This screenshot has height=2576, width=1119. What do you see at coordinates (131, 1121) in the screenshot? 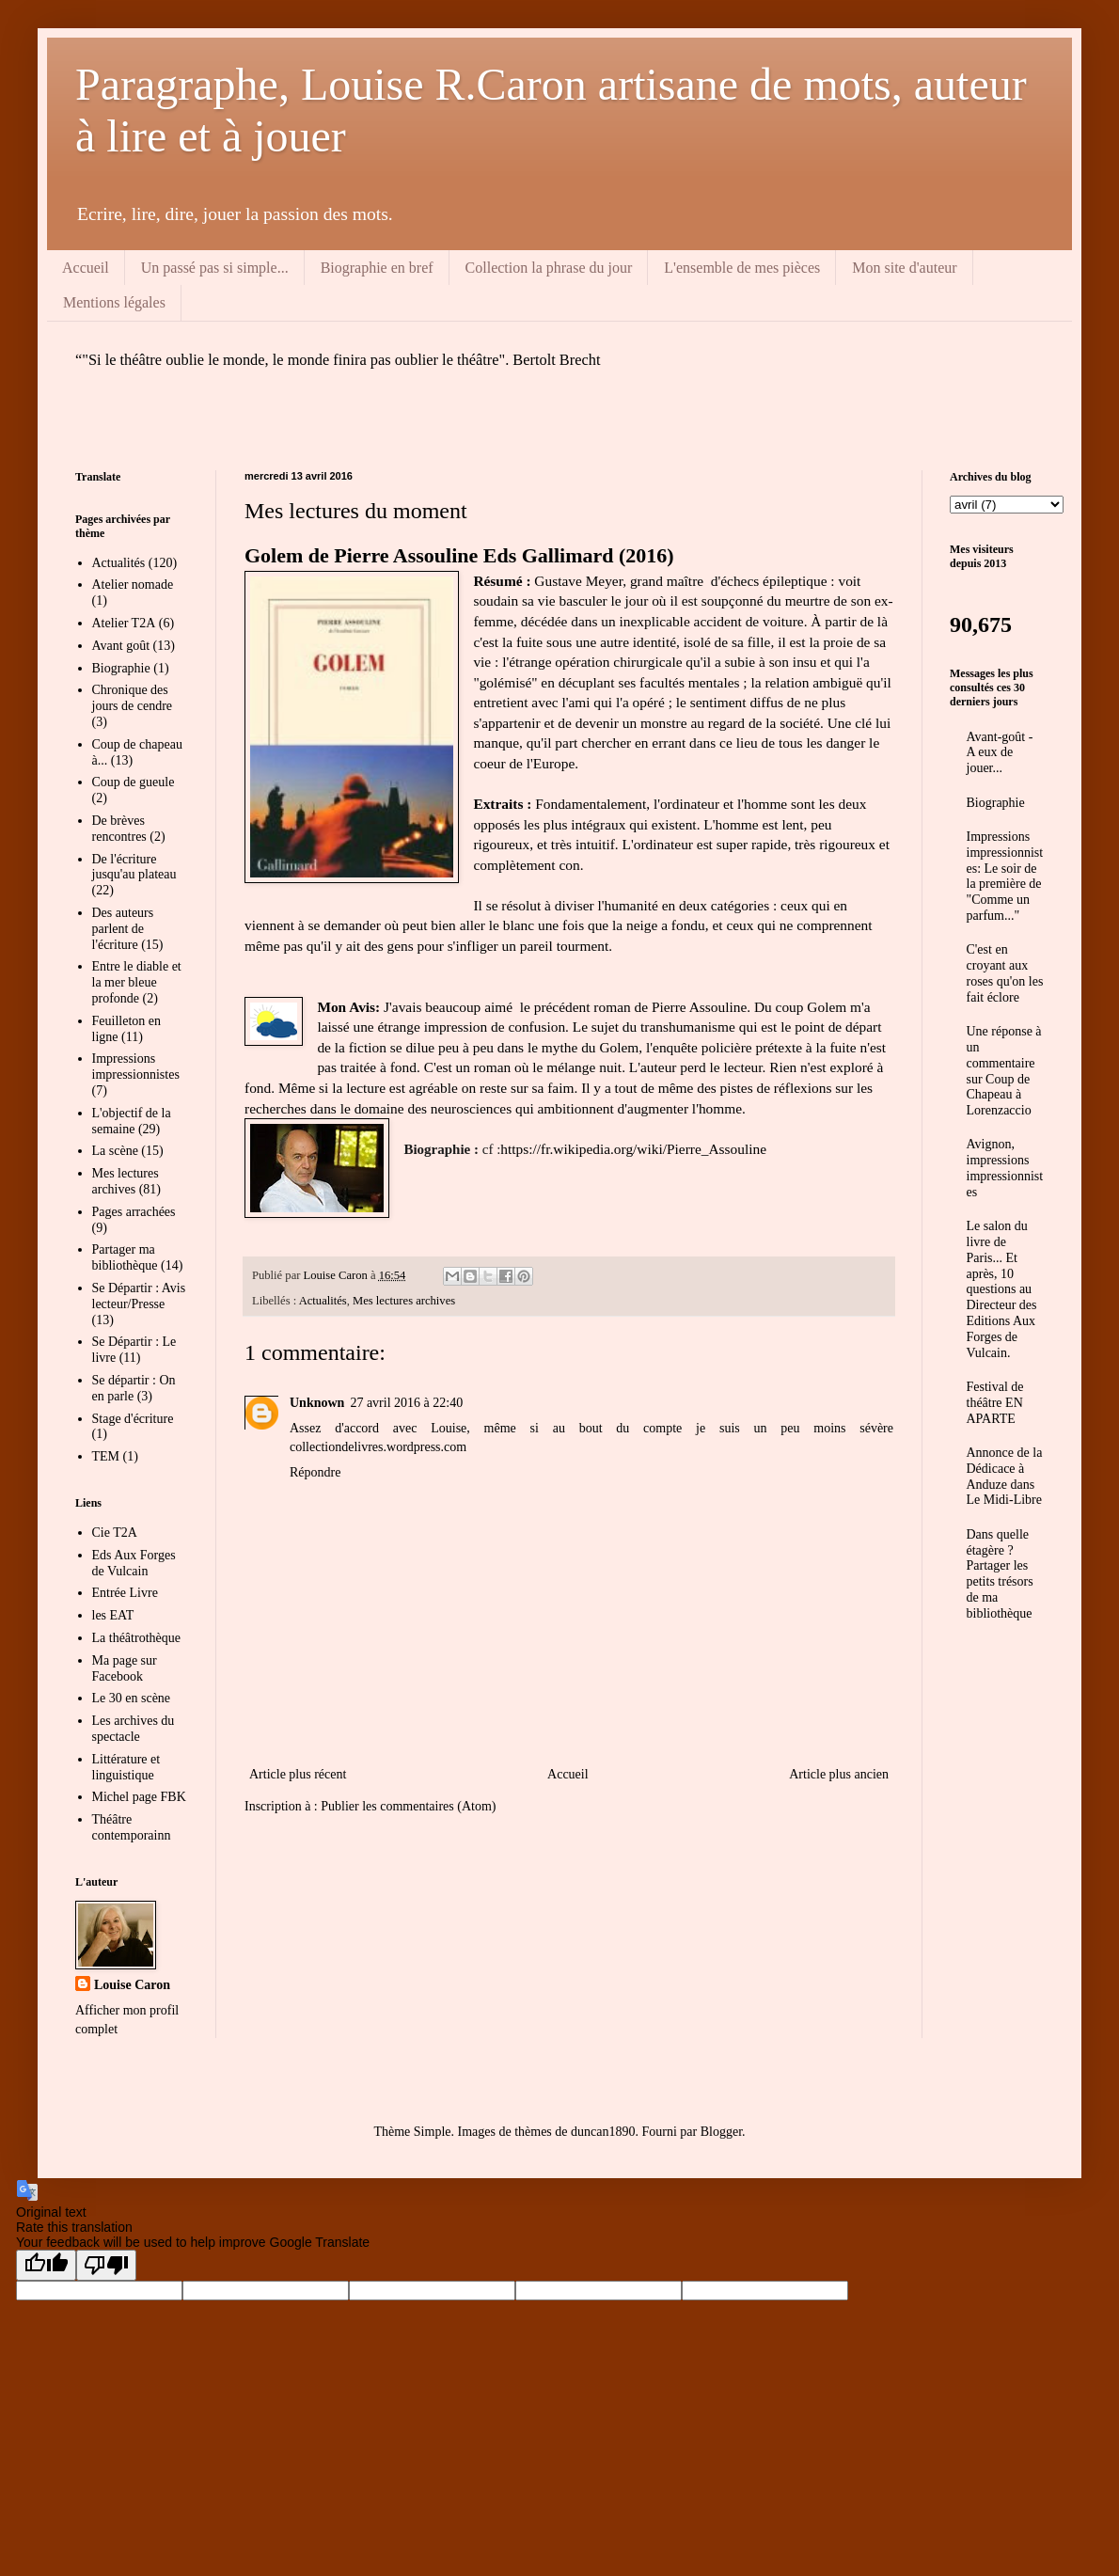
I see `L'objectif de la semaine` at bounding box center [131, 1121].